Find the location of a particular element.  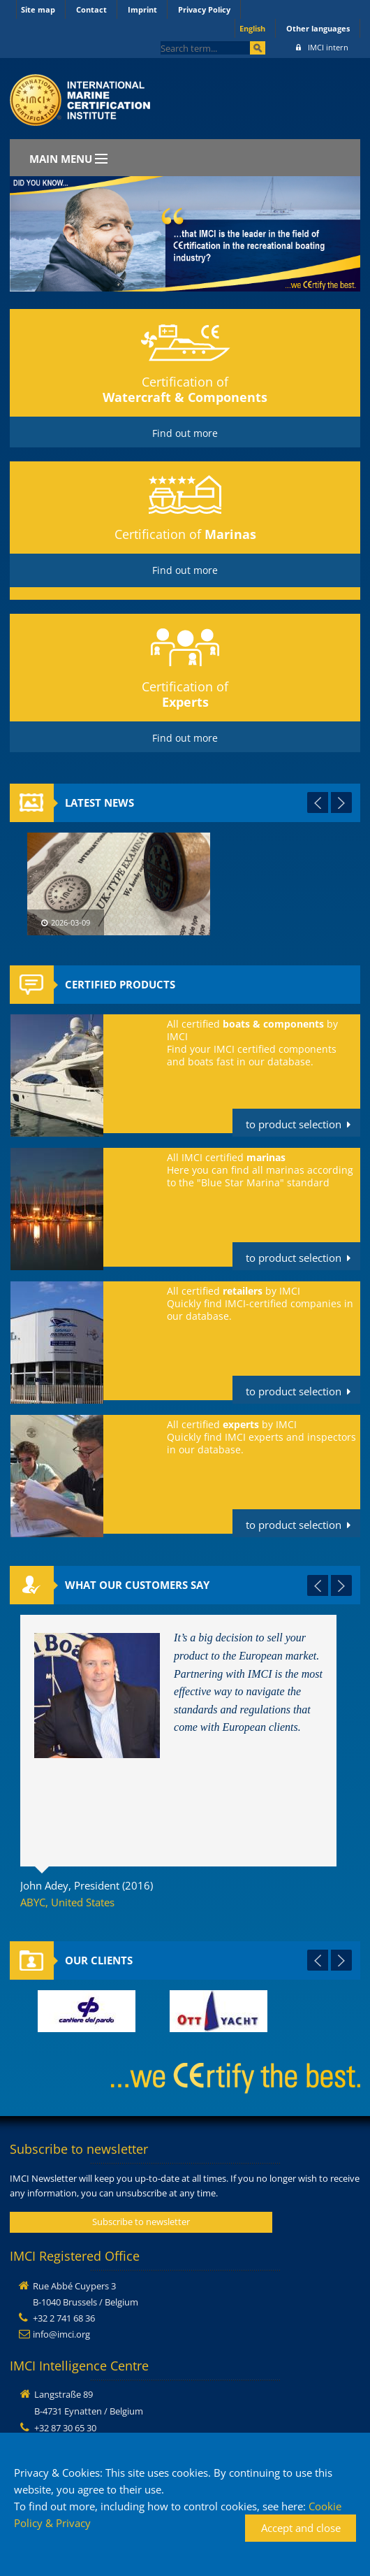

Accept and close is located at coordinates (301, 2528).